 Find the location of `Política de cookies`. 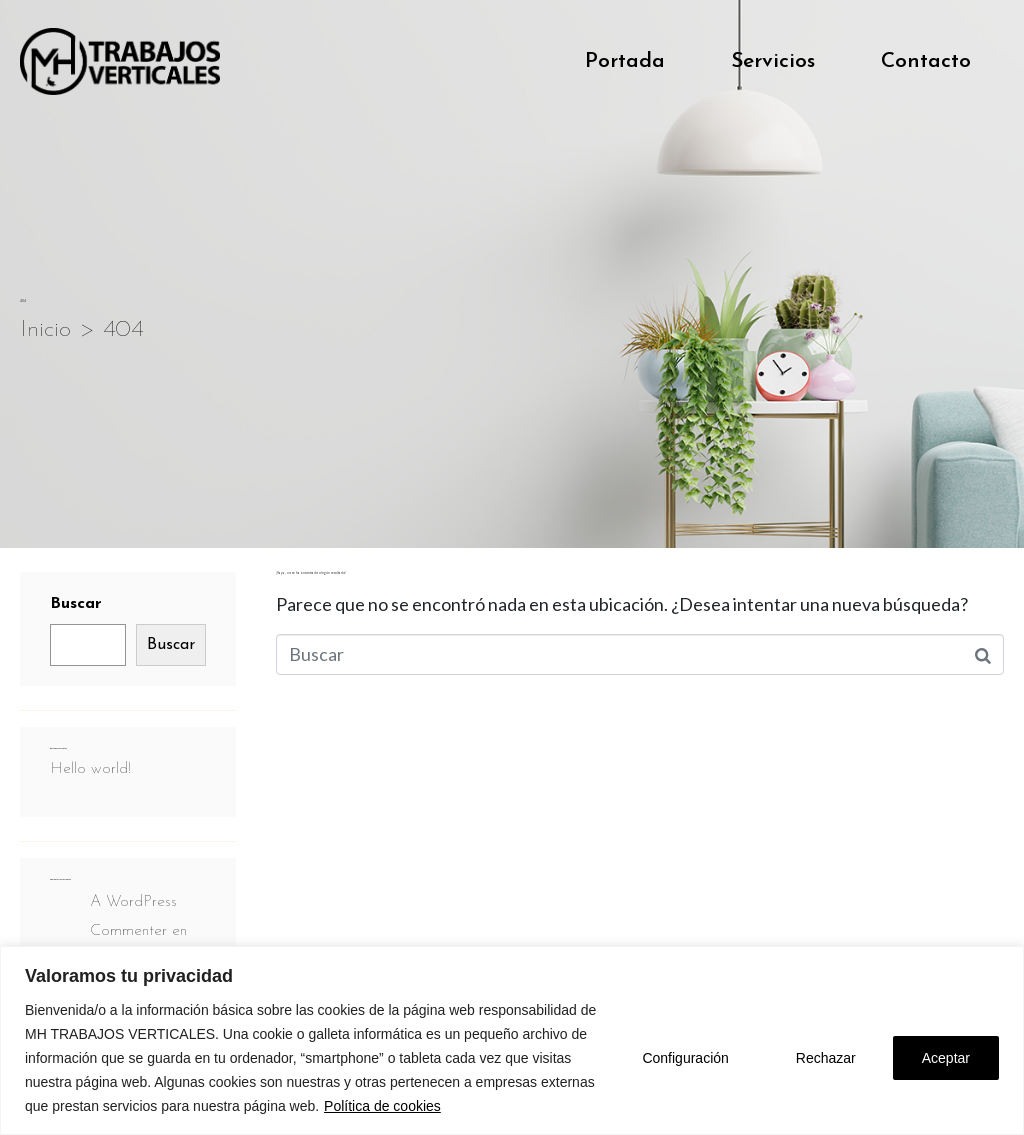

Política de cookies is located at coordinates (382, 1106).